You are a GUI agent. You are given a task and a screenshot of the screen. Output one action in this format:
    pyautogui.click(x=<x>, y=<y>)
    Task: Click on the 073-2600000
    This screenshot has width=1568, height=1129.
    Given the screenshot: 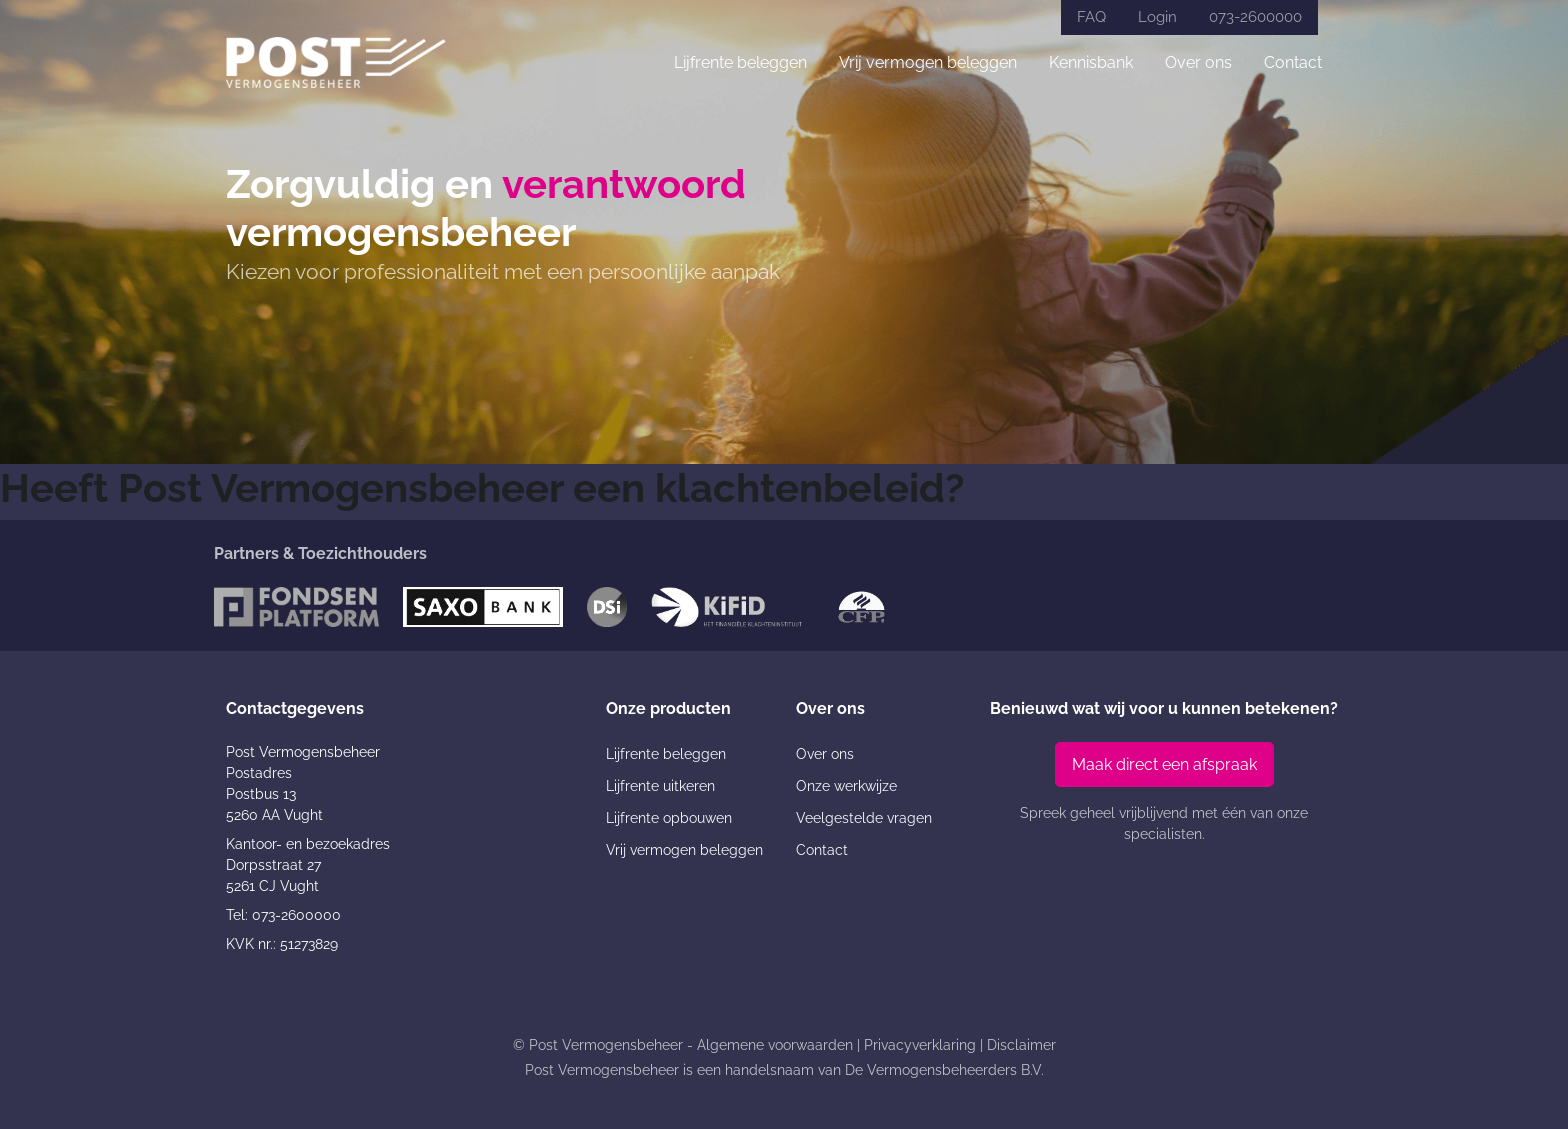 What is the action you would take?
    pyautogui.click(x=1255, y=17)
    